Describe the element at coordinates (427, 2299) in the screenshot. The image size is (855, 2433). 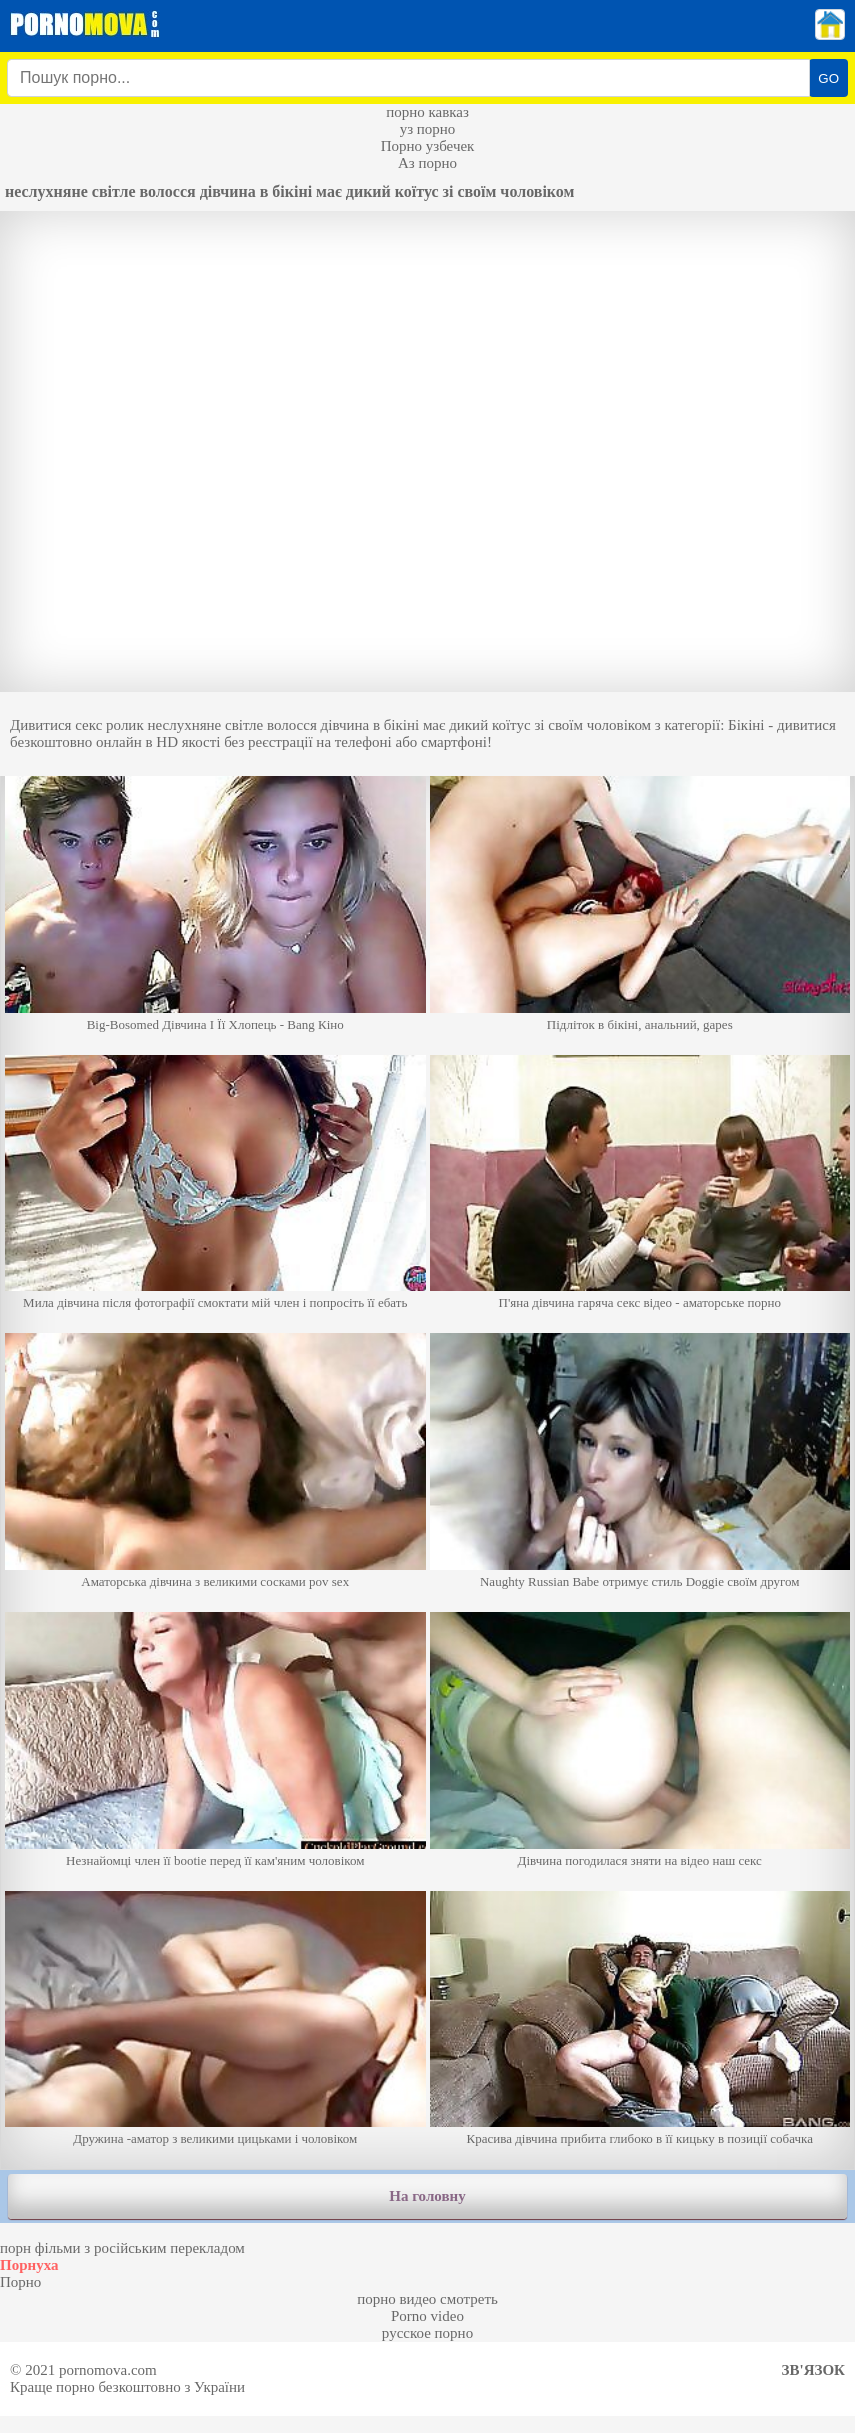
I see `порно видео смотреть` at that location.